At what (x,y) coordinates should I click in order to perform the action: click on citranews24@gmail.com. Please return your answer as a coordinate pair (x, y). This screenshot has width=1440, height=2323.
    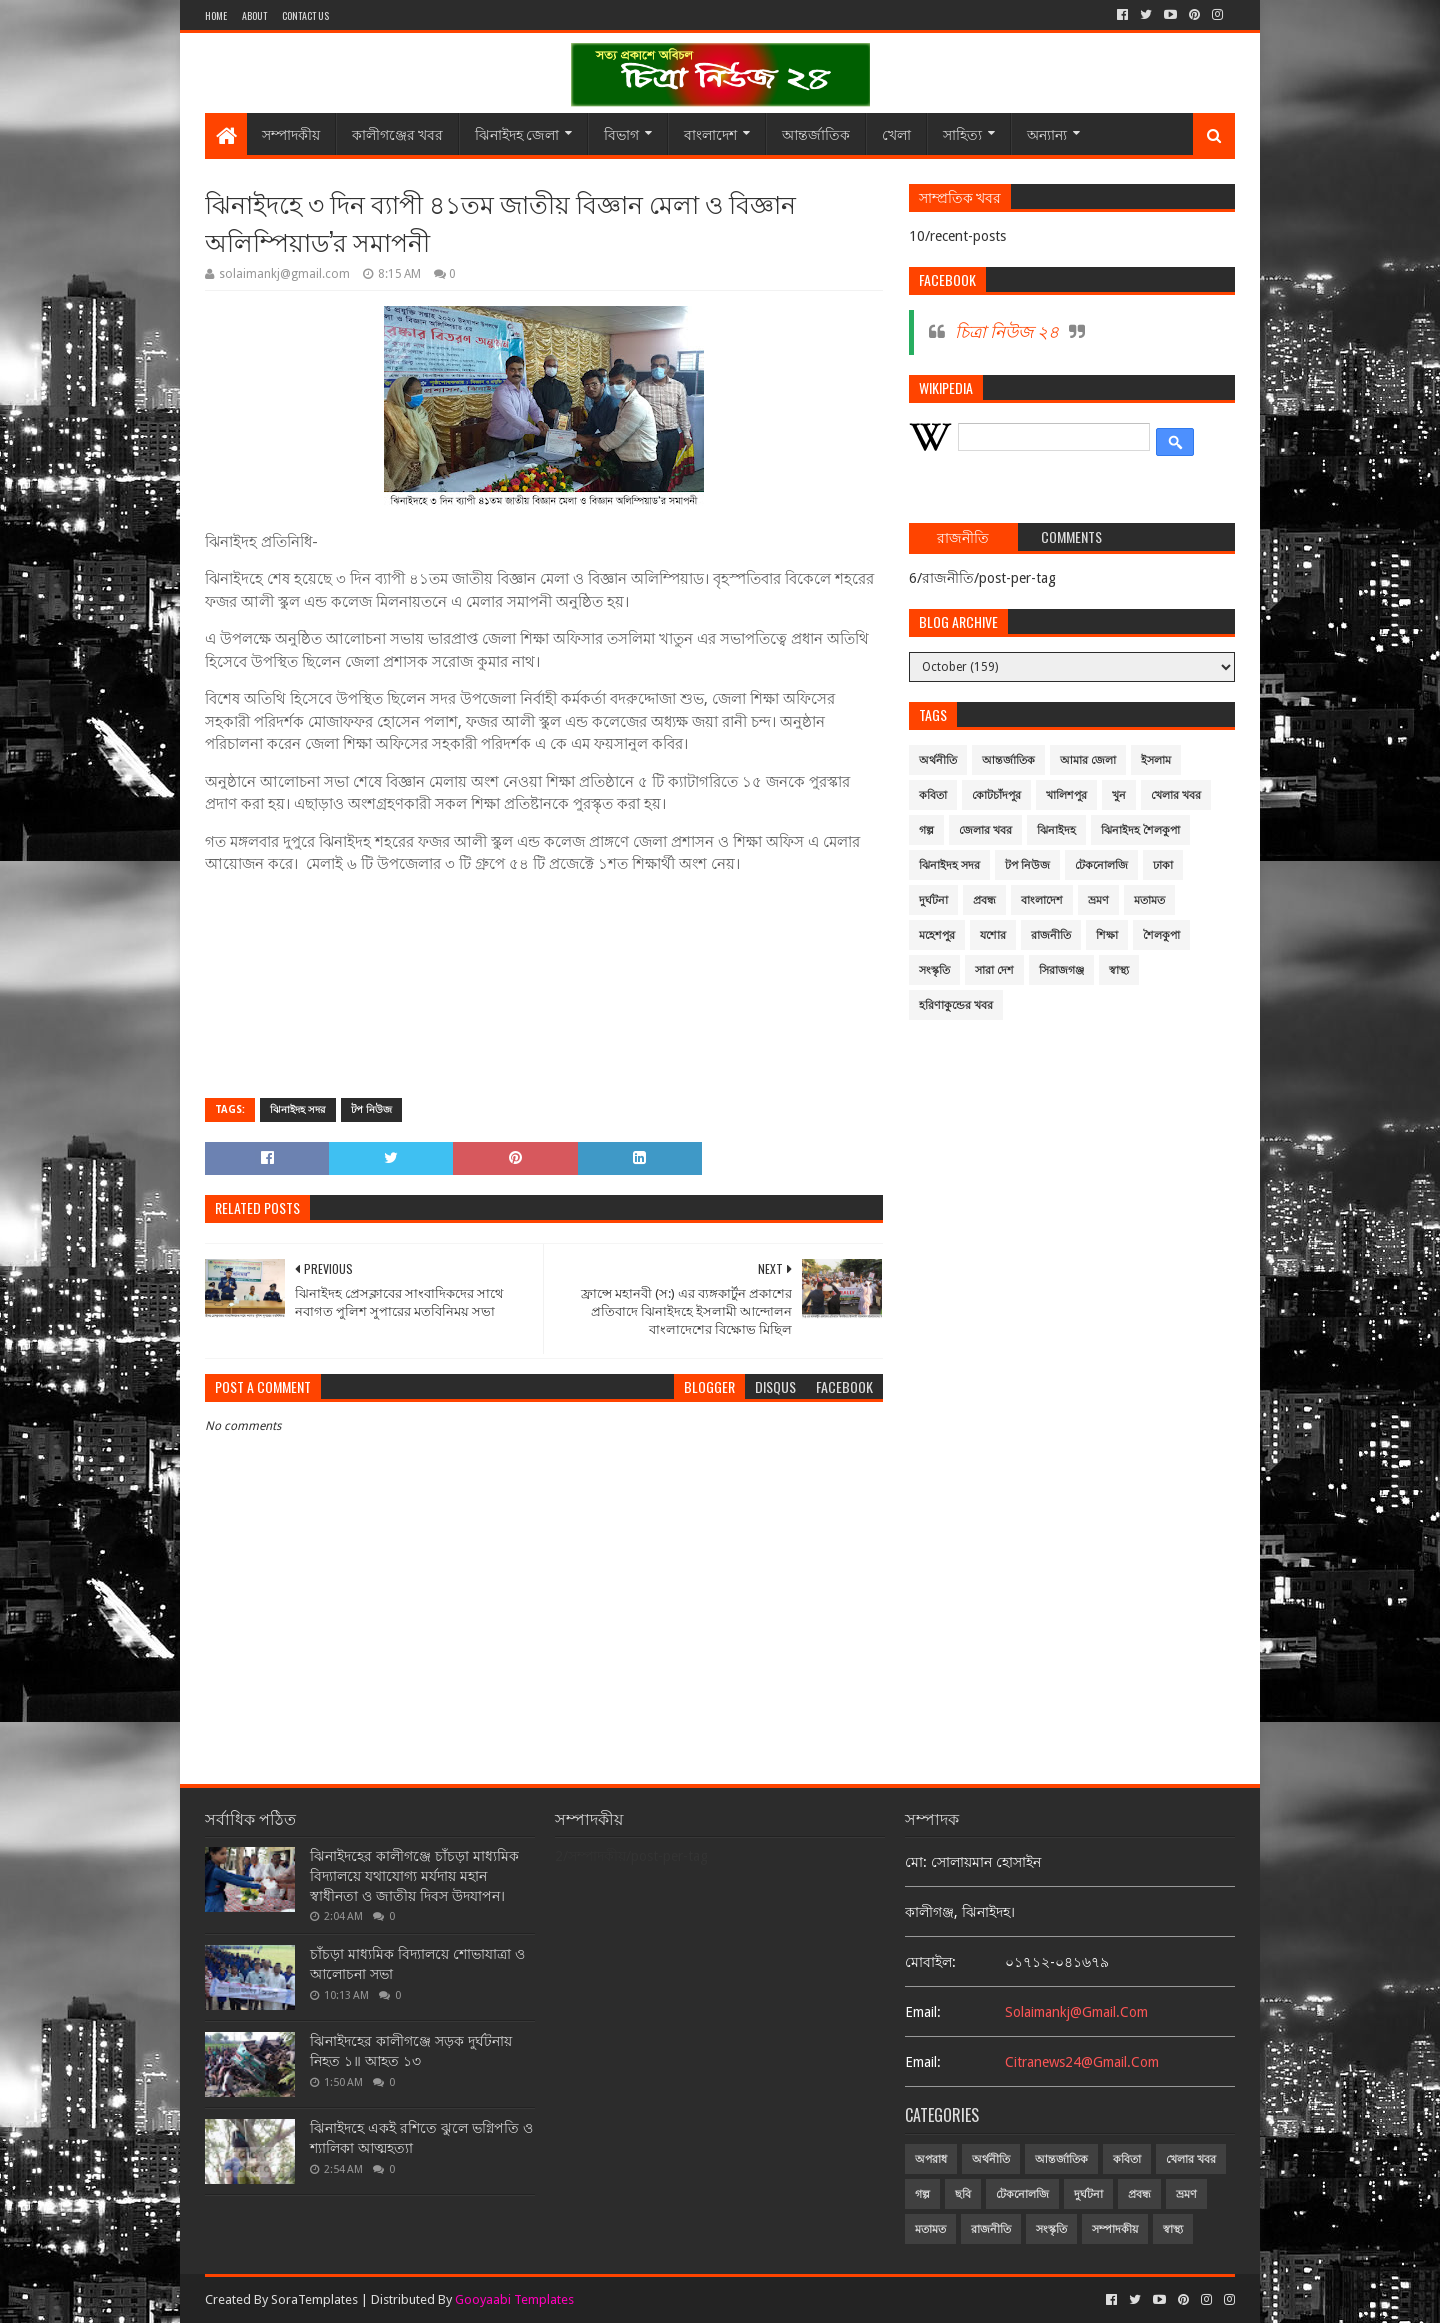
    Looking at the image, I should click on (1082, 2062).